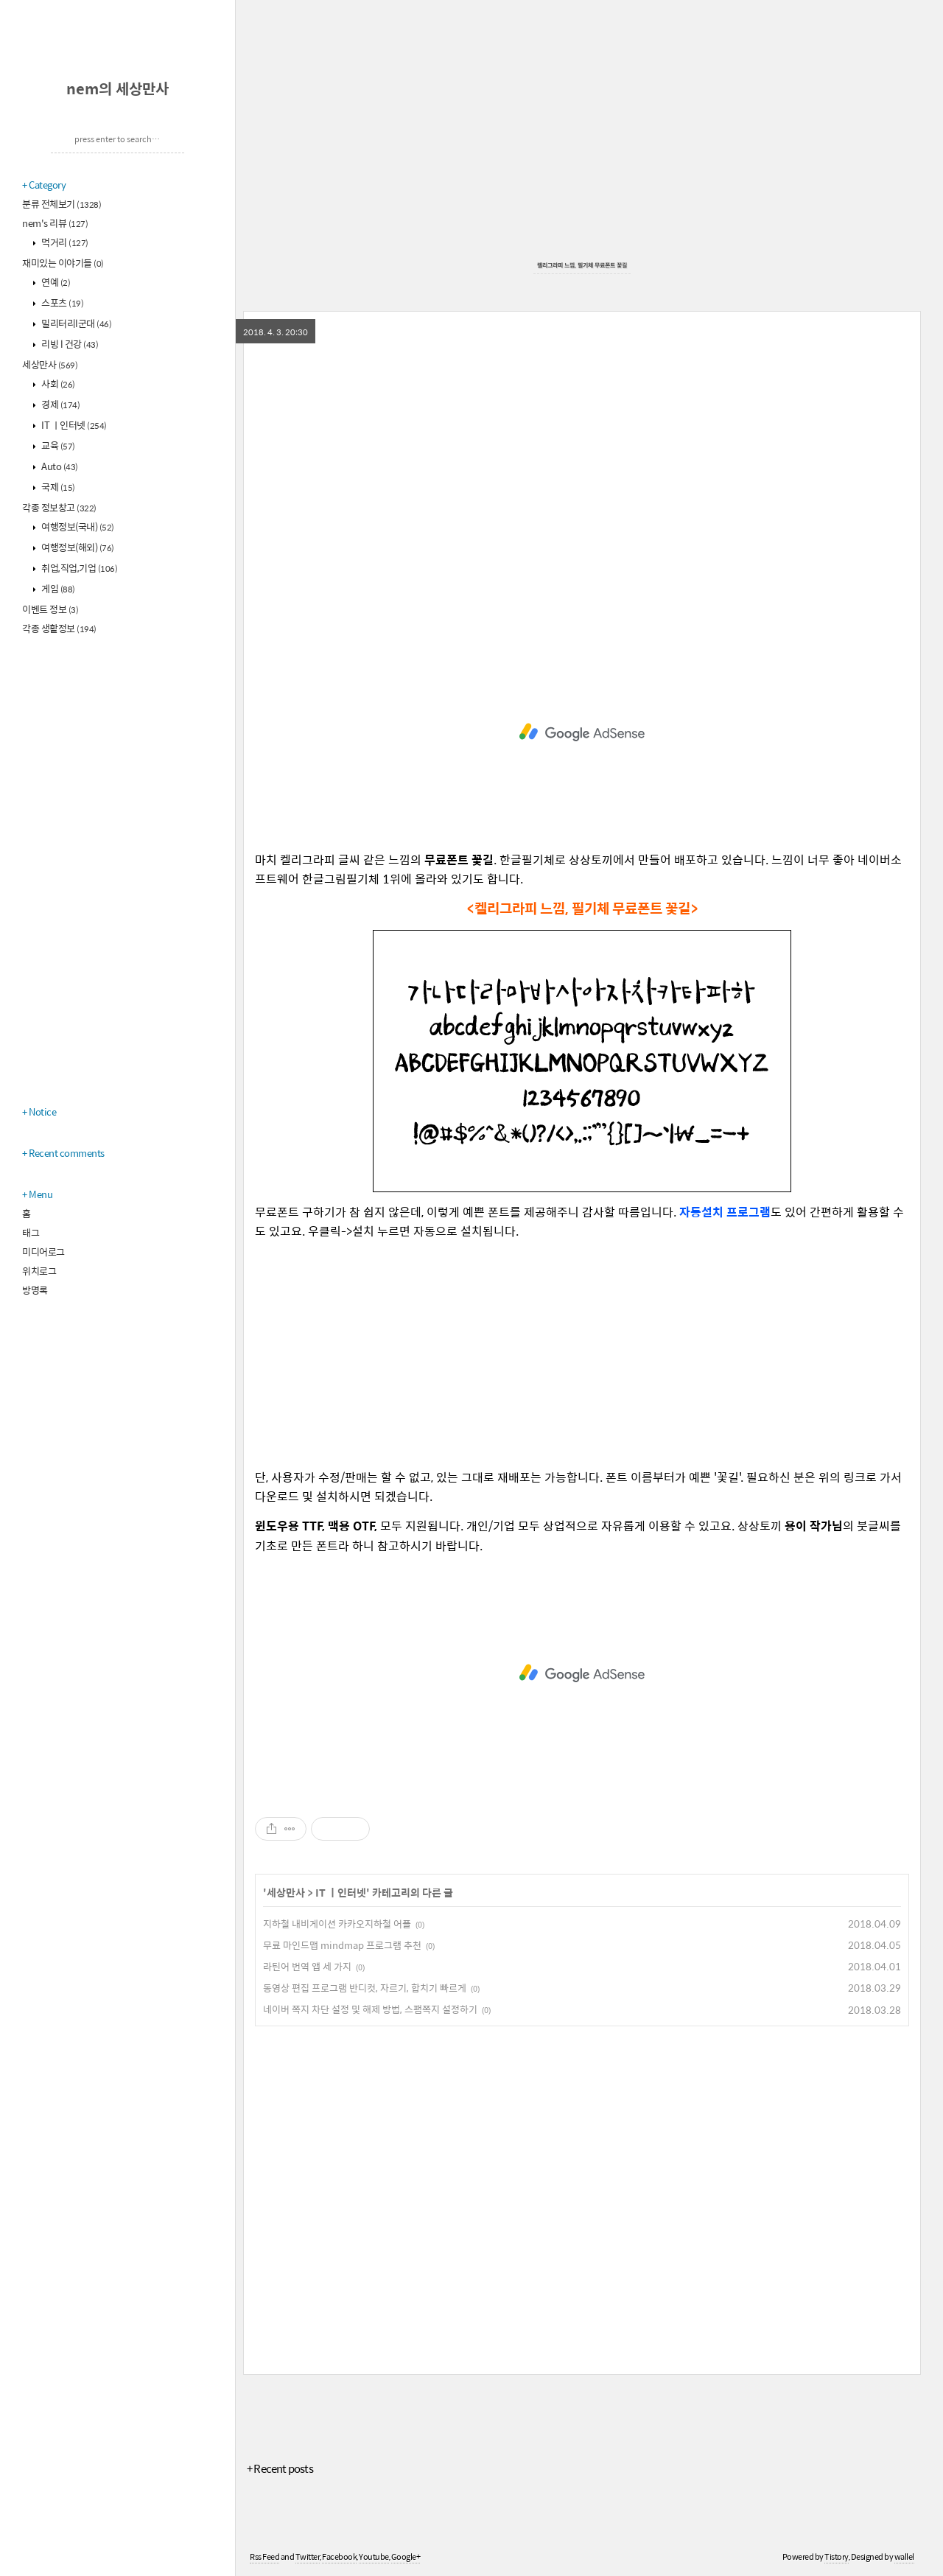 This screenshot has height=2576, width=943. I want to click on 여행정보(국내), so click(77, 526).